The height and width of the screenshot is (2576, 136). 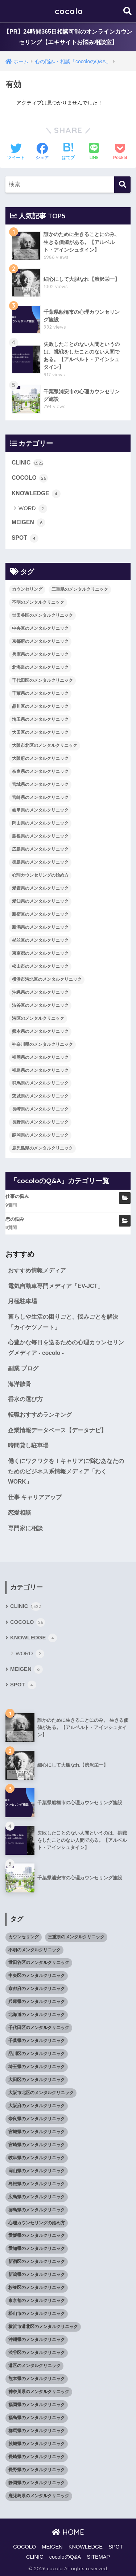 What do you see at coordinates (30, 478) in the screenshot?
I see `COCOLO` at bounding box center [30, 478].